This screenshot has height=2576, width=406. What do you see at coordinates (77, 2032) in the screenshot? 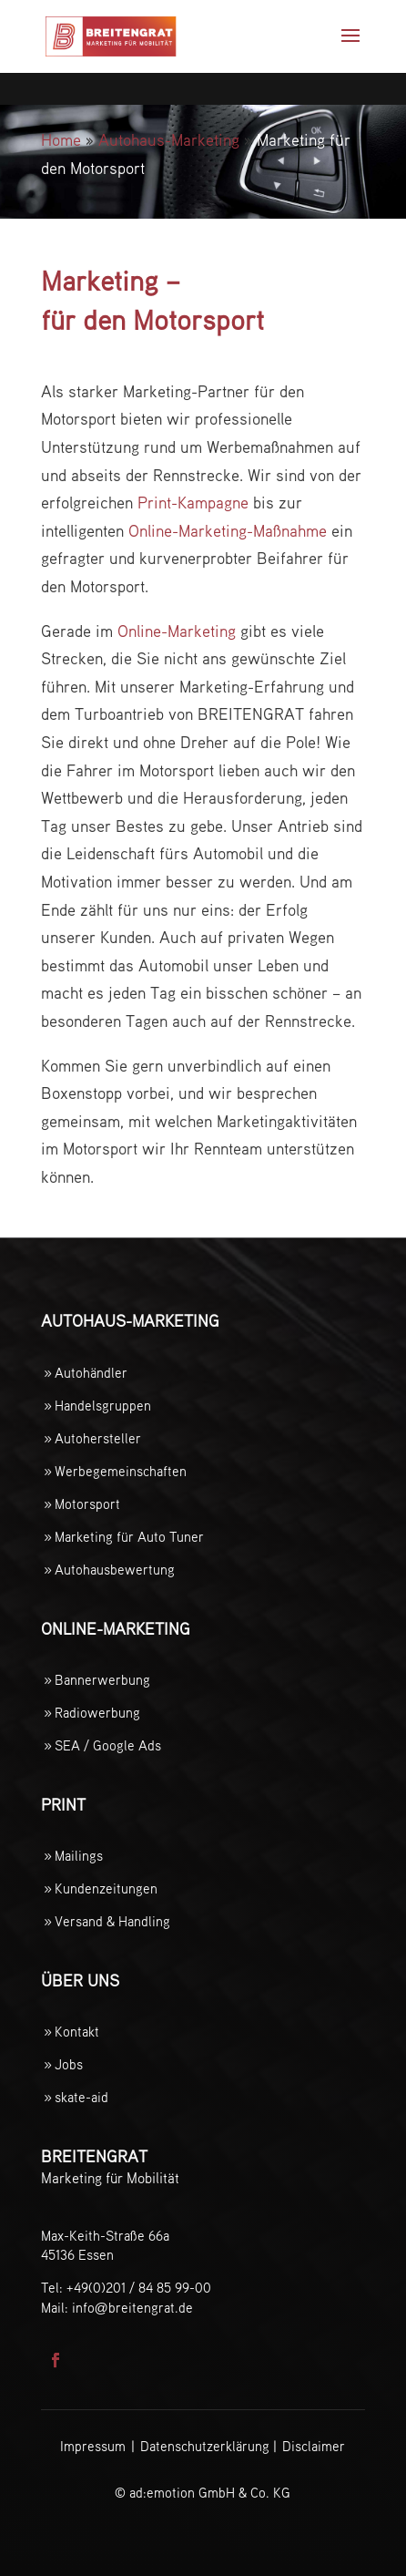
I see `Kontakt` at bounding box center [77, 2032].